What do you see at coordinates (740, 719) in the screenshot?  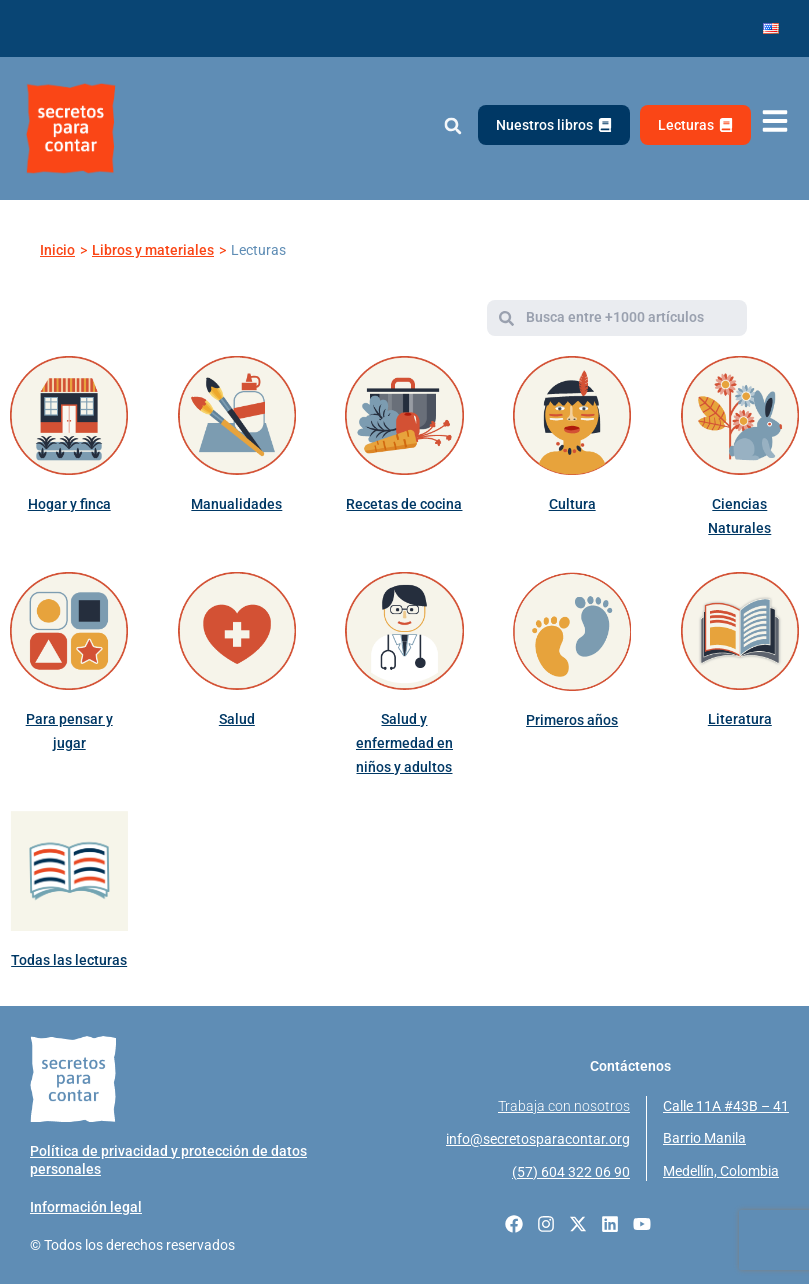 I see `Literatura` at bounding box center [740, 719].